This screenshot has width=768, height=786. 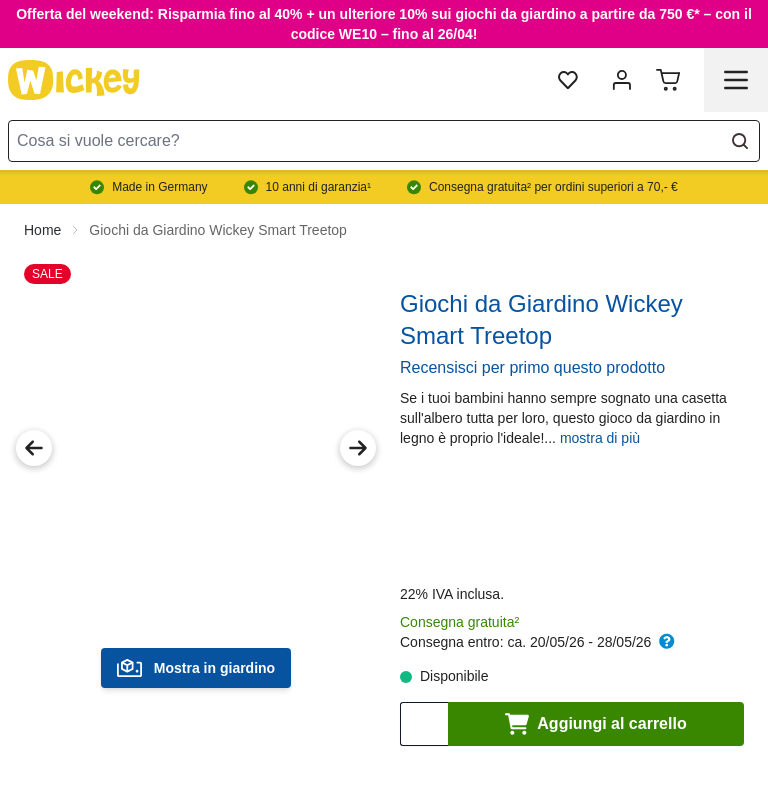 I want to click on [store logo], so click(x=74, y=80).